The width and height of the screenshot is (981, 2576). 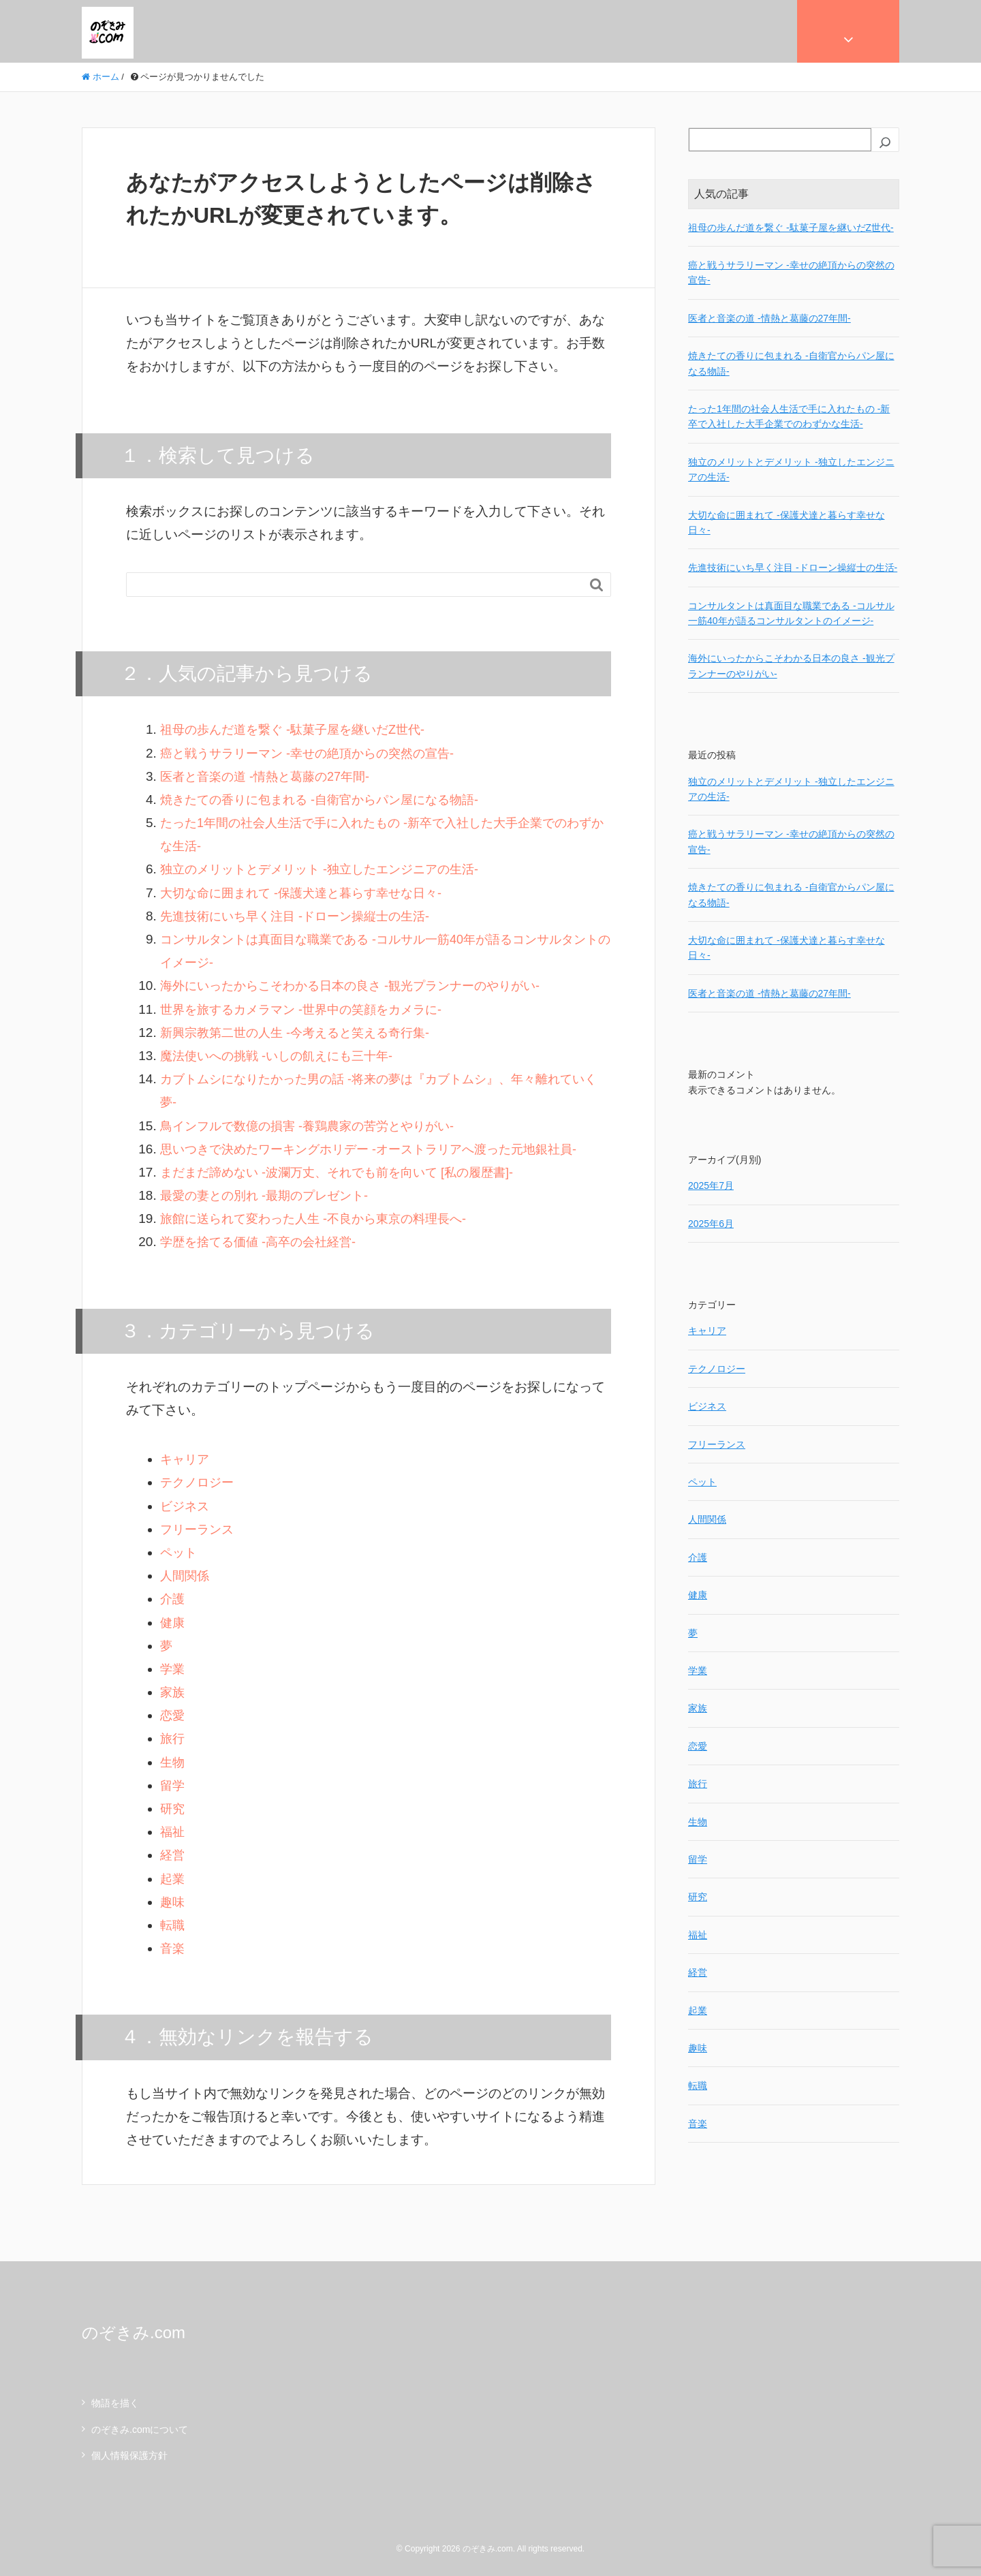 What do you see at coordinates (308, 893) in the screenshot?
I see `大切な命に囲まれて -保護犬達と暮らす幸せな日々-` at bounding box center [308, 893].